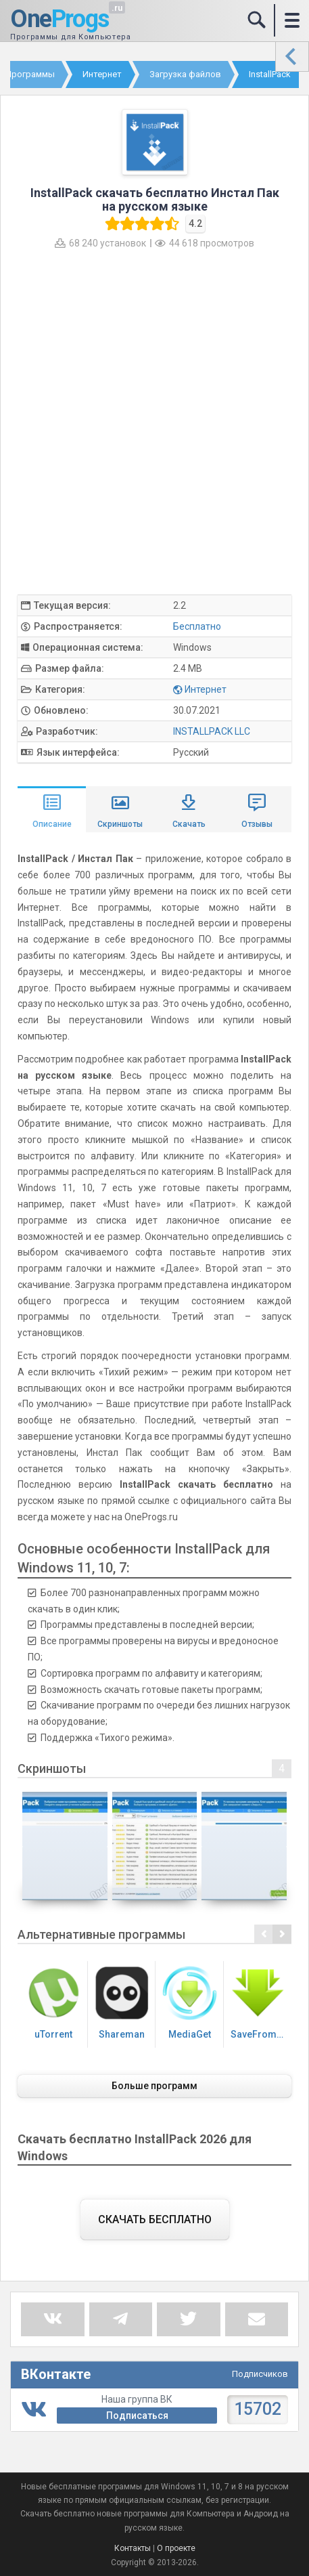  What do you see at coordinates (122, 2003) in the screenshot?
I see `Shareman` at bounding box center [122, 2003].